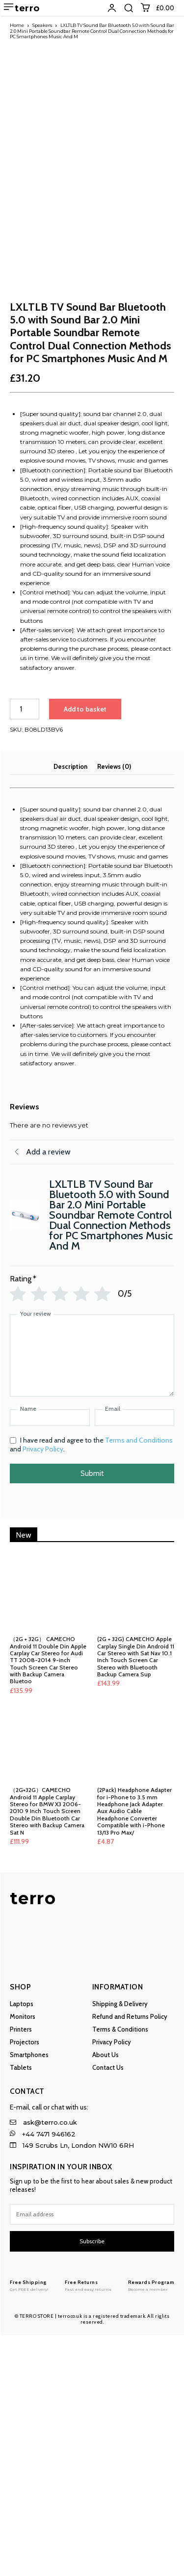  I want to click on Home, so click(17, 25).